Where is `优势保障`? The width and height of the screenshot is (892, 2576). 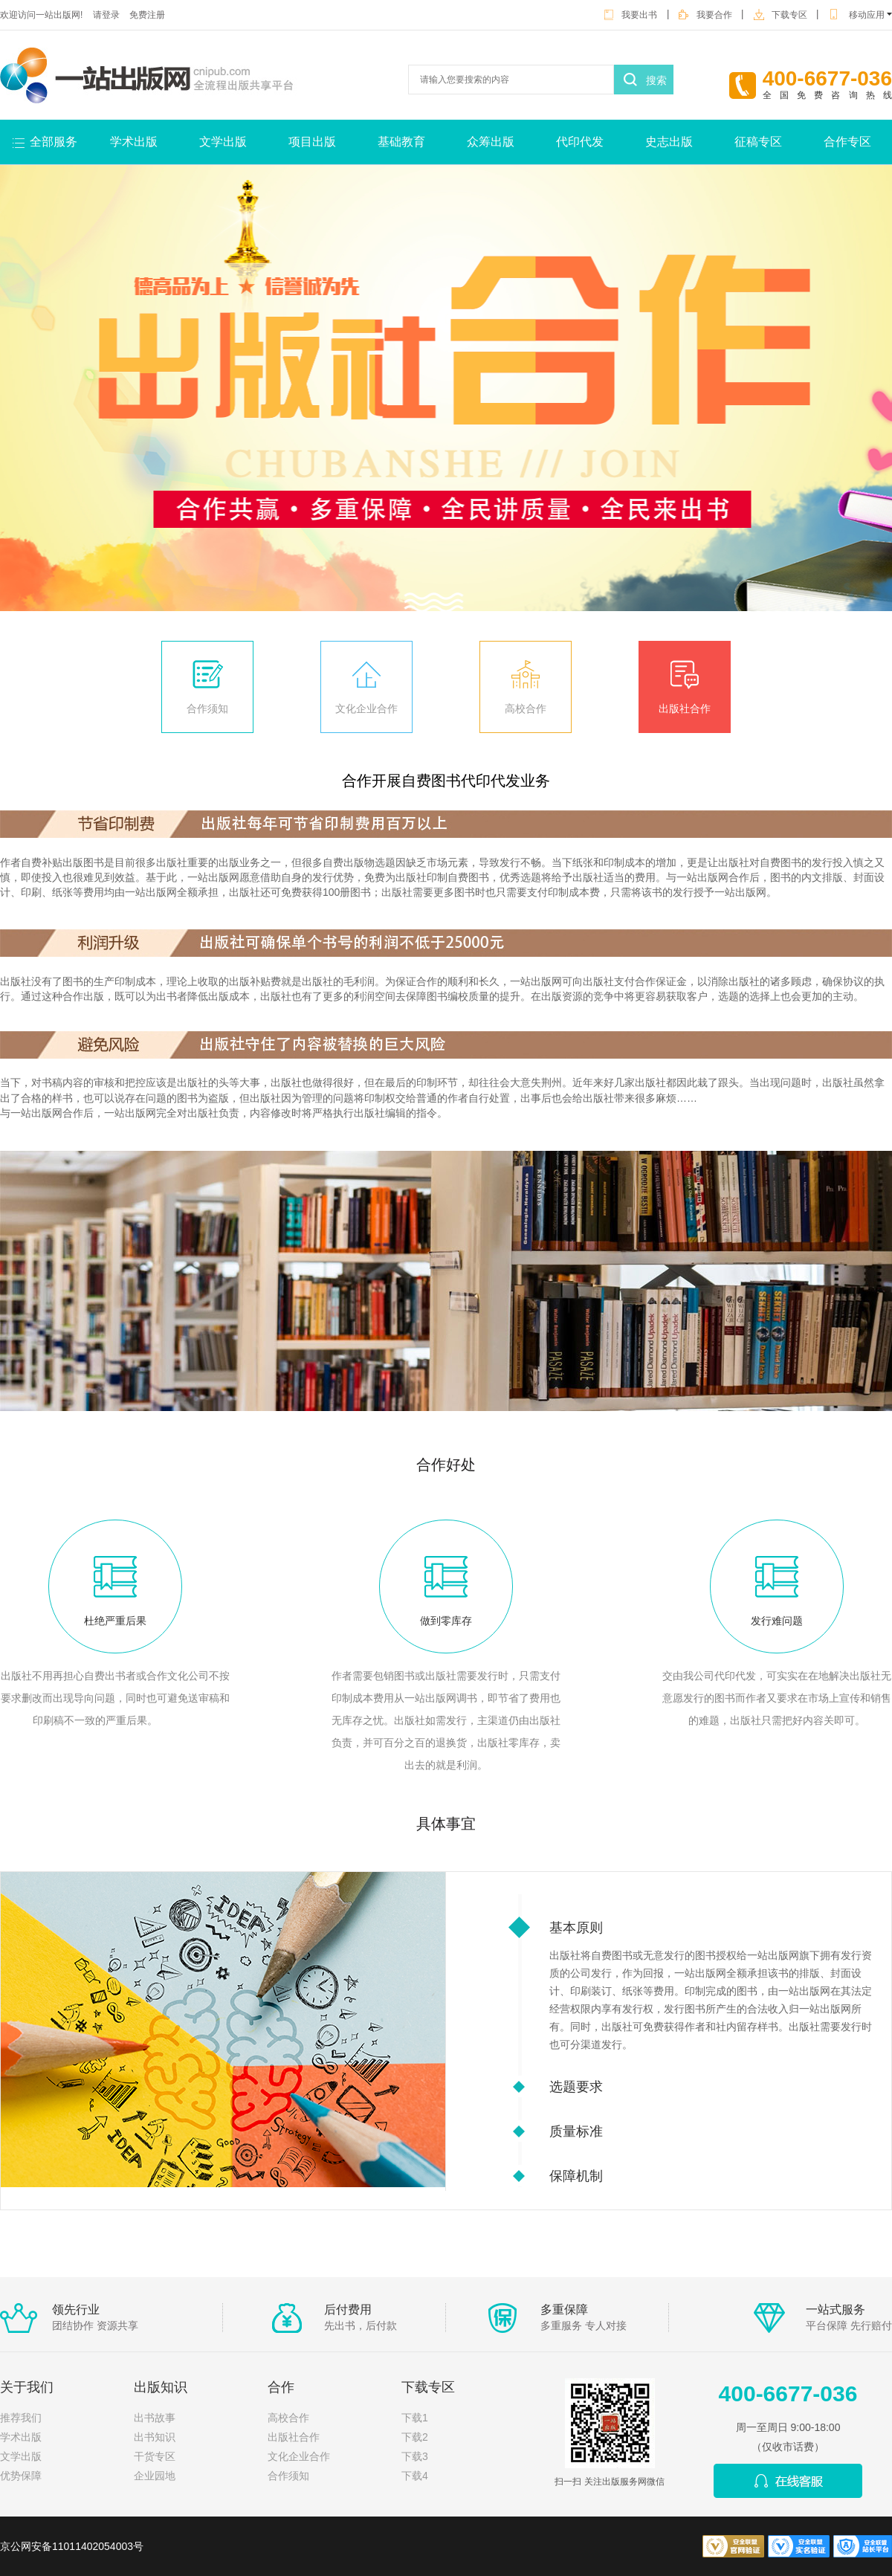 优势保障 is located at coordinates (21, 2476).